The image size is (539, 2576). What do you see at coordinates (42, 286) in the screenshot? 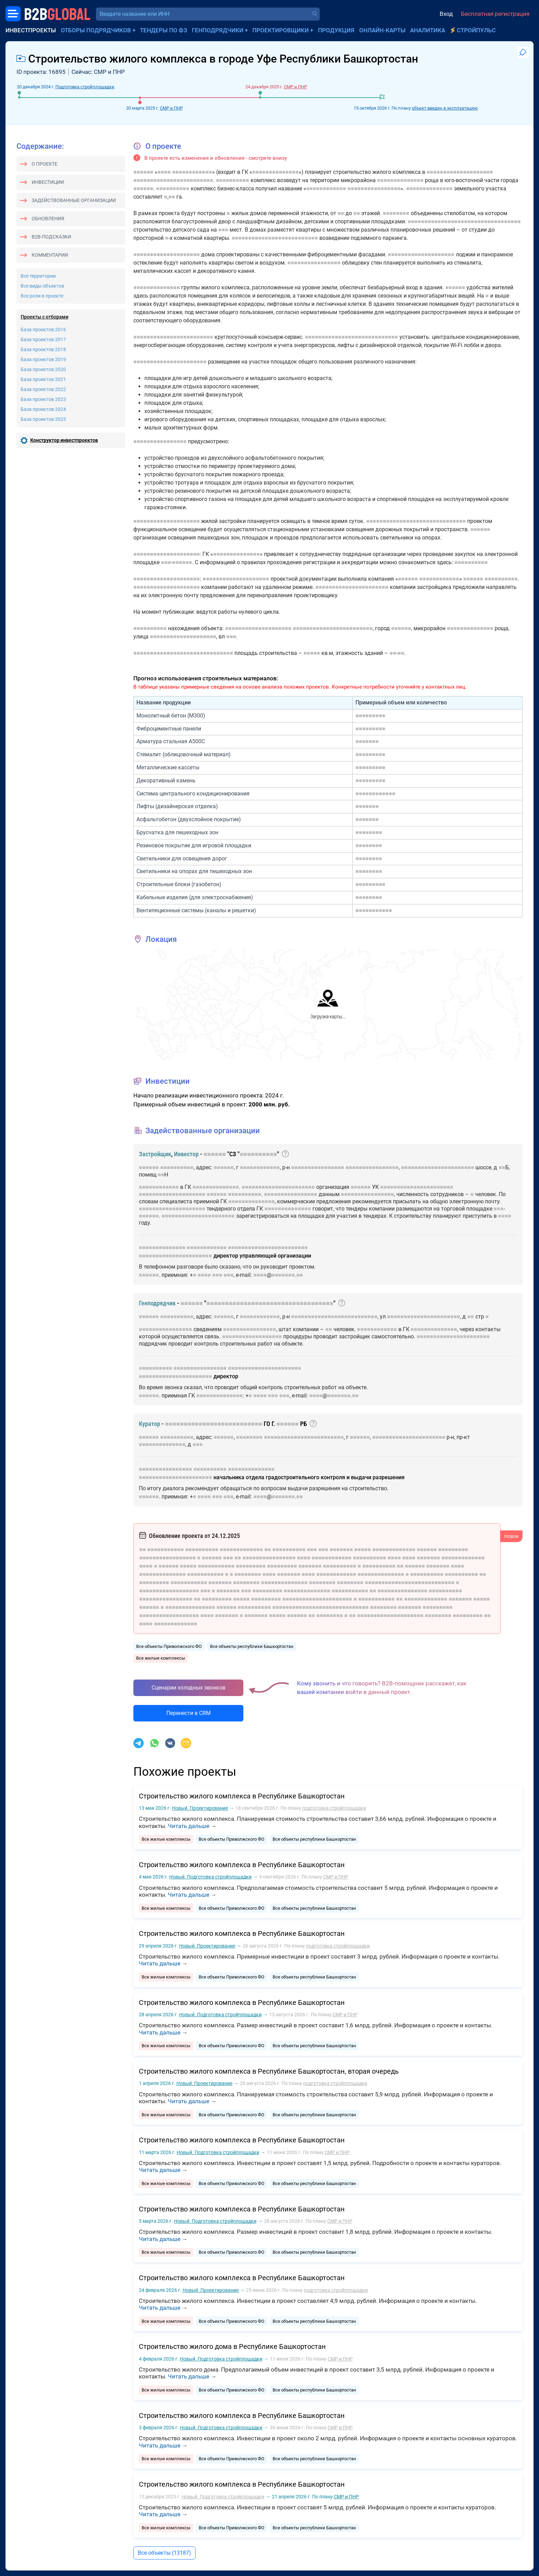
I see `Все виды объектов` at bounding box center [42, 286].